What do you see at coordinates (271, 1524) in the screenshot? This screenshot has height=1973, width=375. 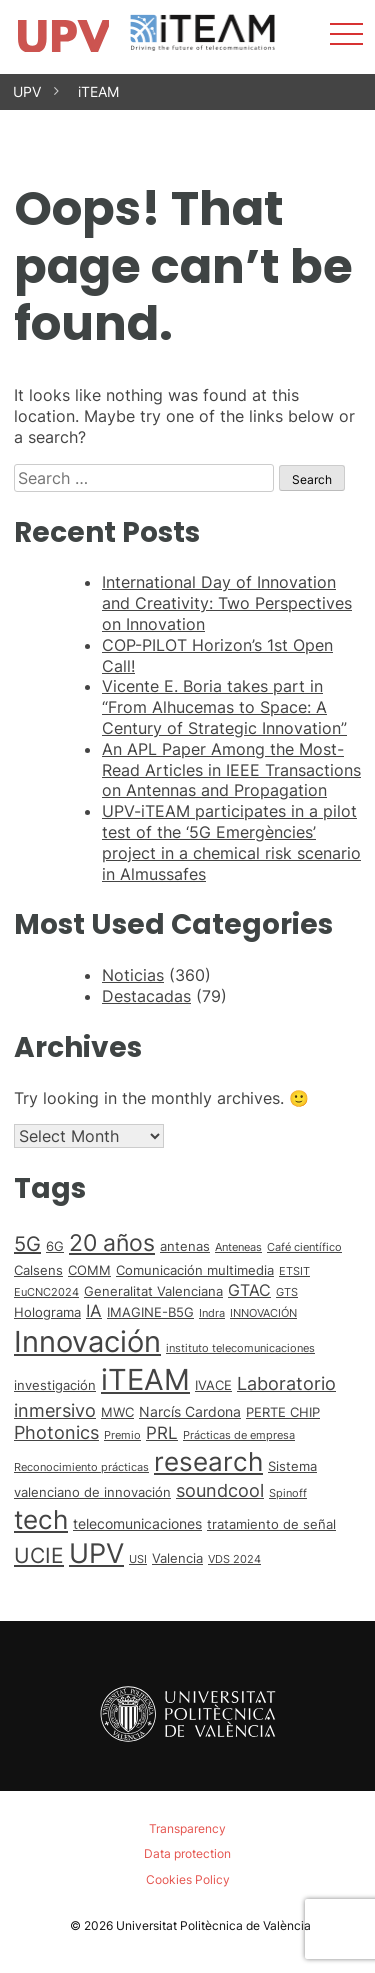 I see `tratamiento de señal [tratamiento de señal (2 items)]` at bounding box center [271, 1524].